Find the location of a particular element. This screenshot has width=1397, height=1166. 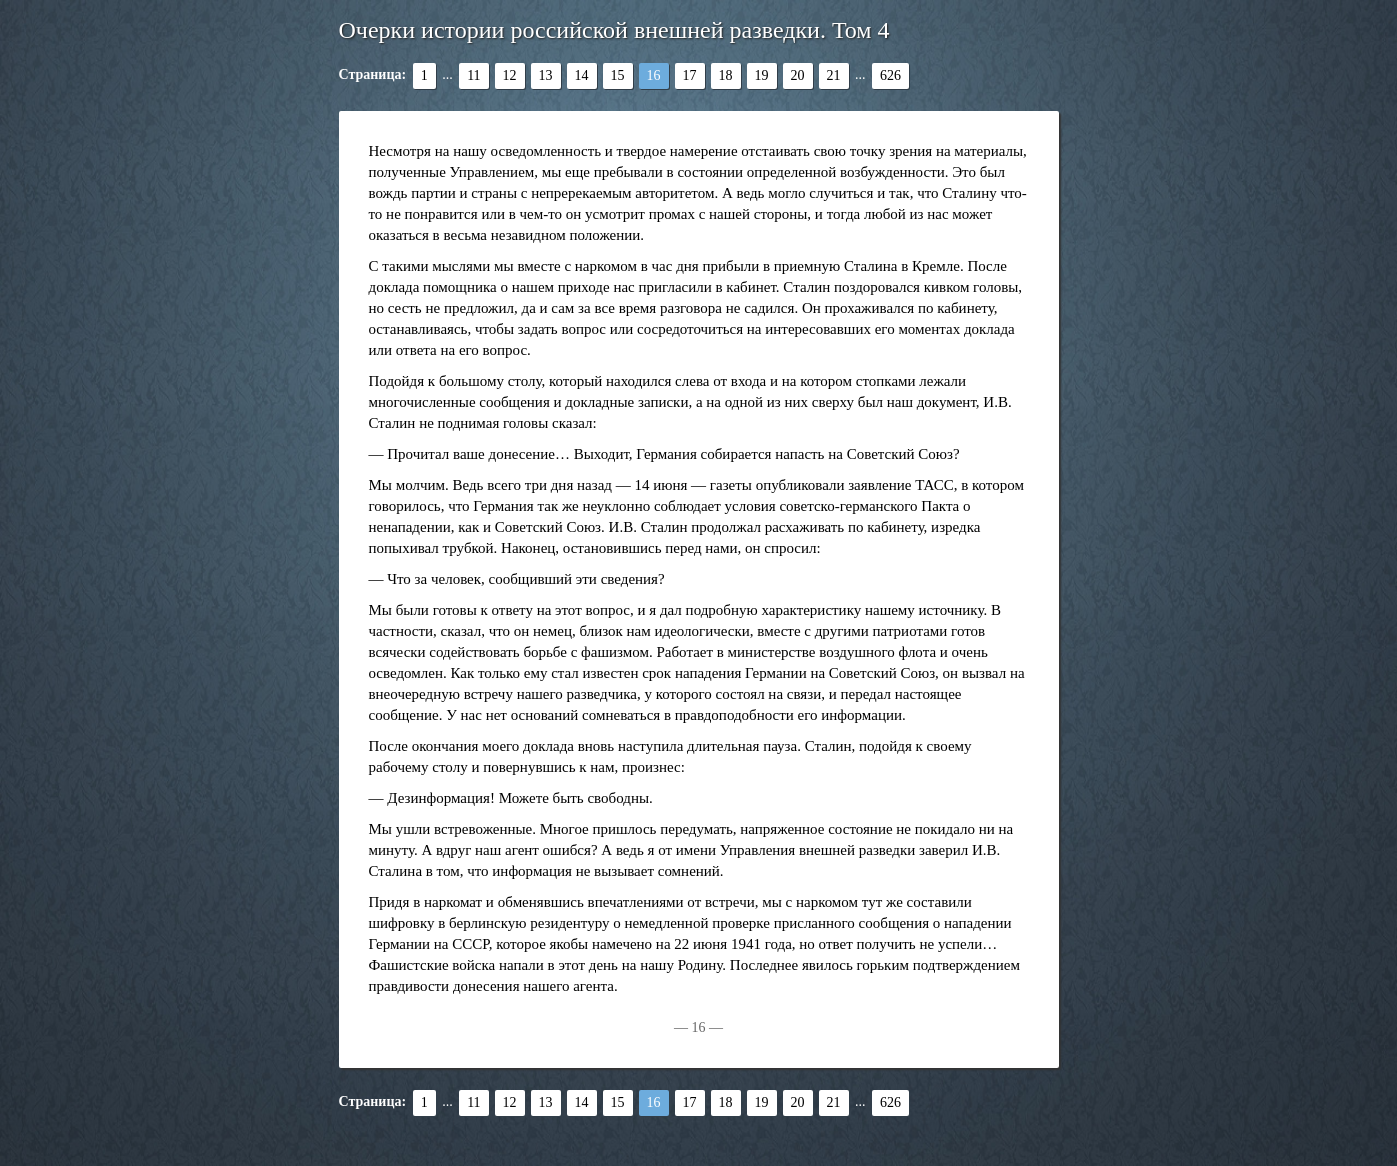

12 is located at coordinates (510, 75).